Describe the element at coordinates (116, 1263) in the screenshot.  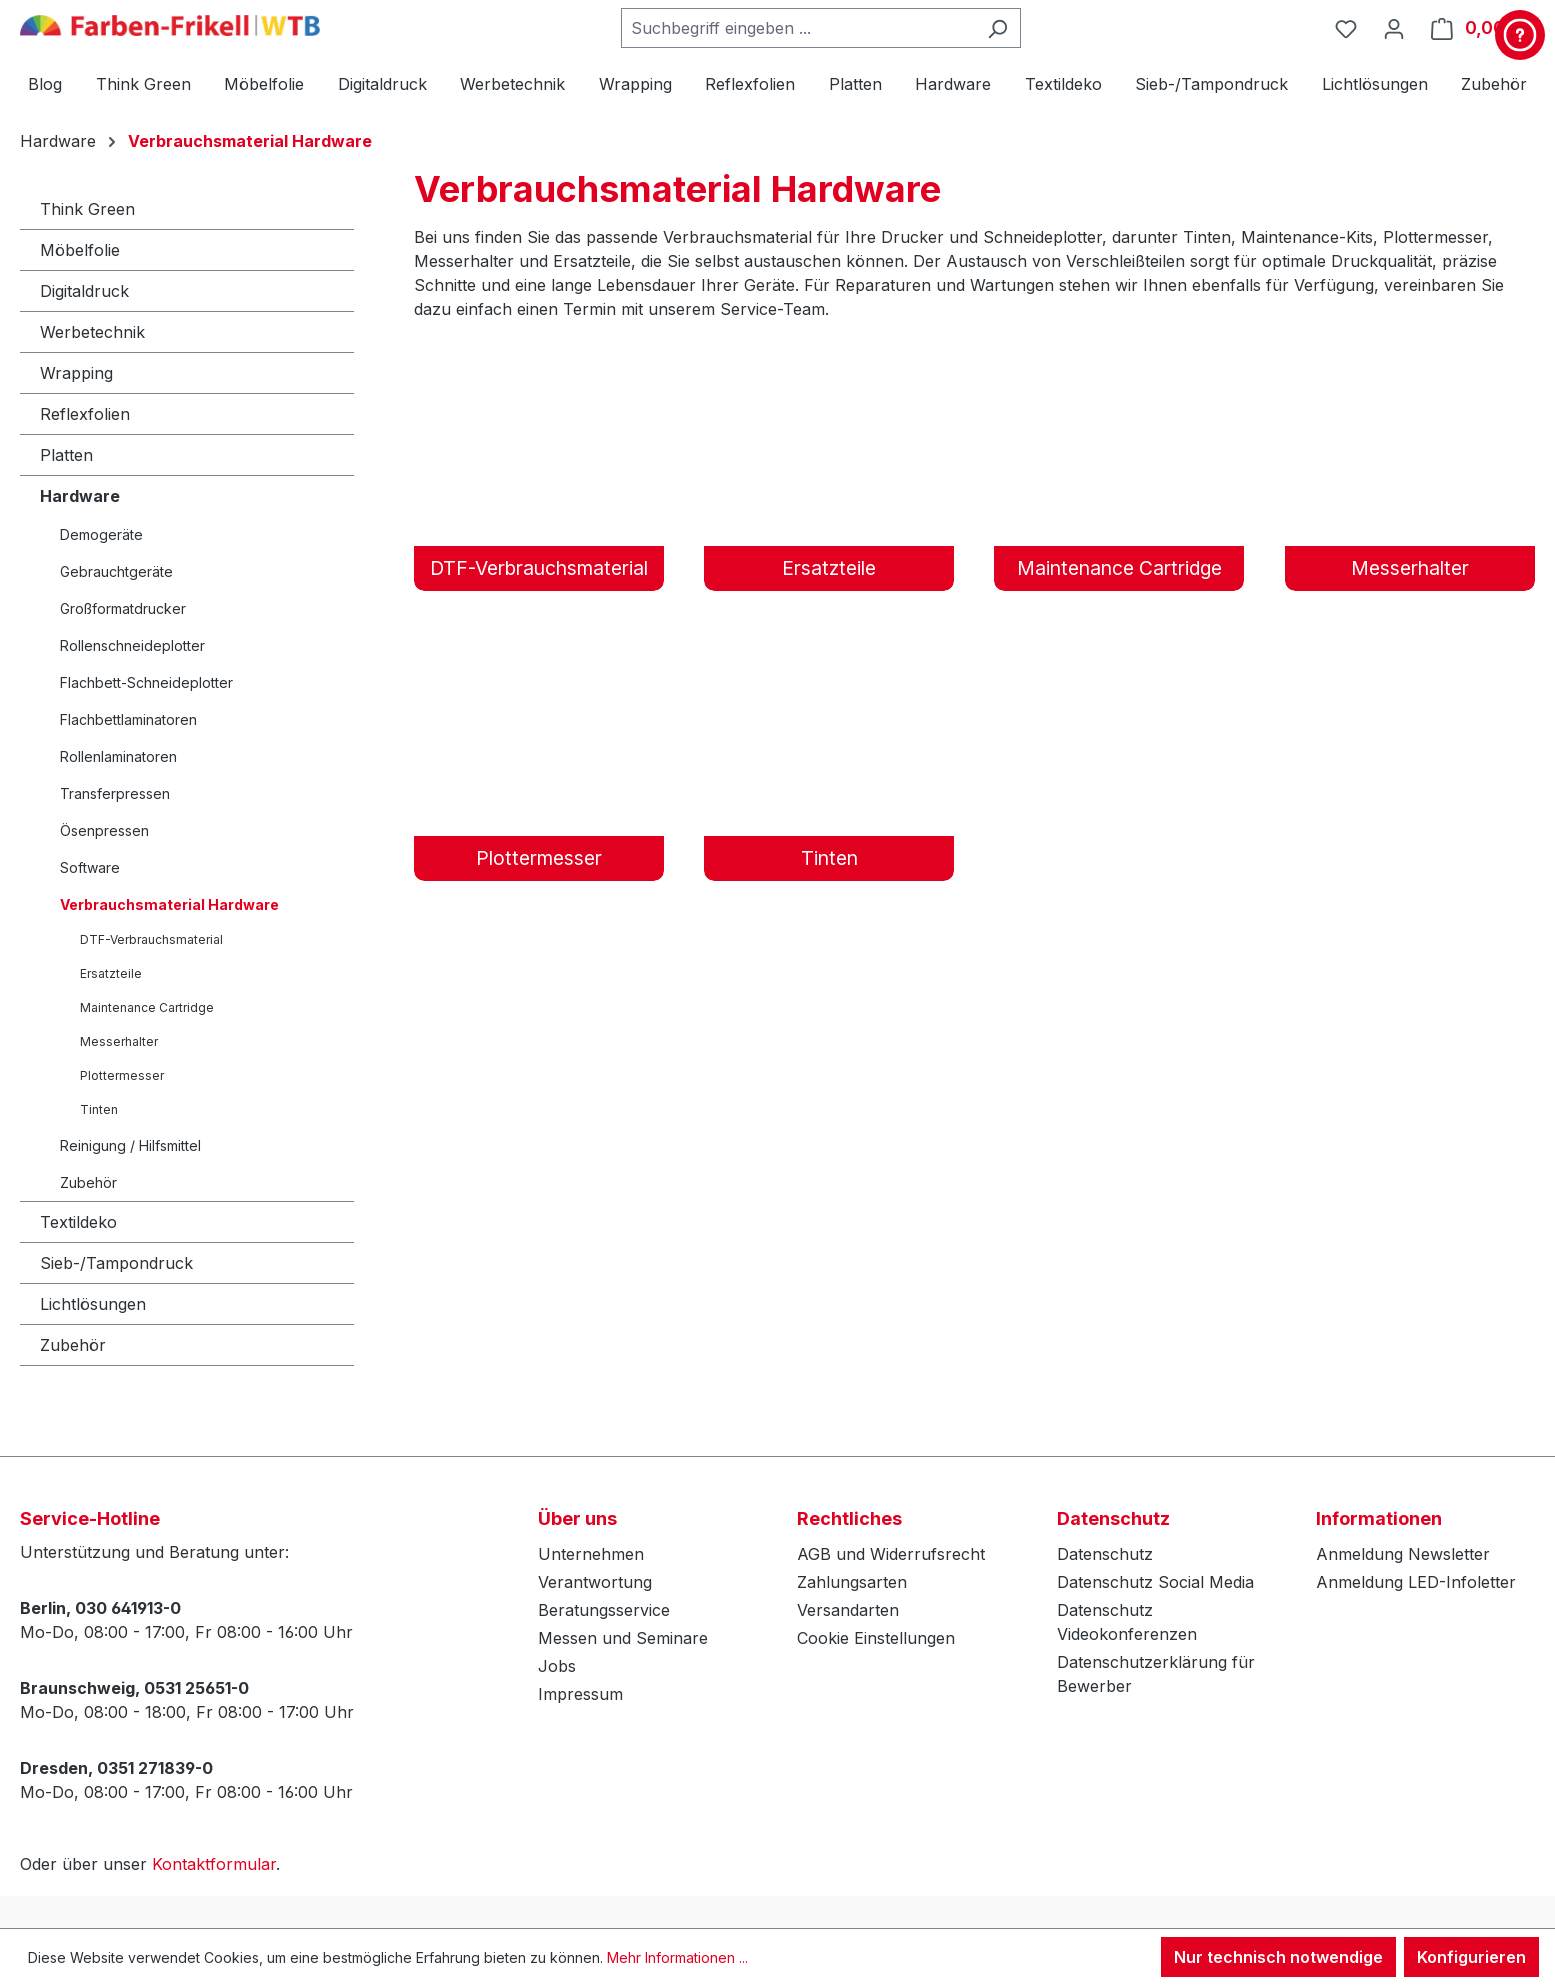
I see `Sieb-/Tampondruck` at that location.